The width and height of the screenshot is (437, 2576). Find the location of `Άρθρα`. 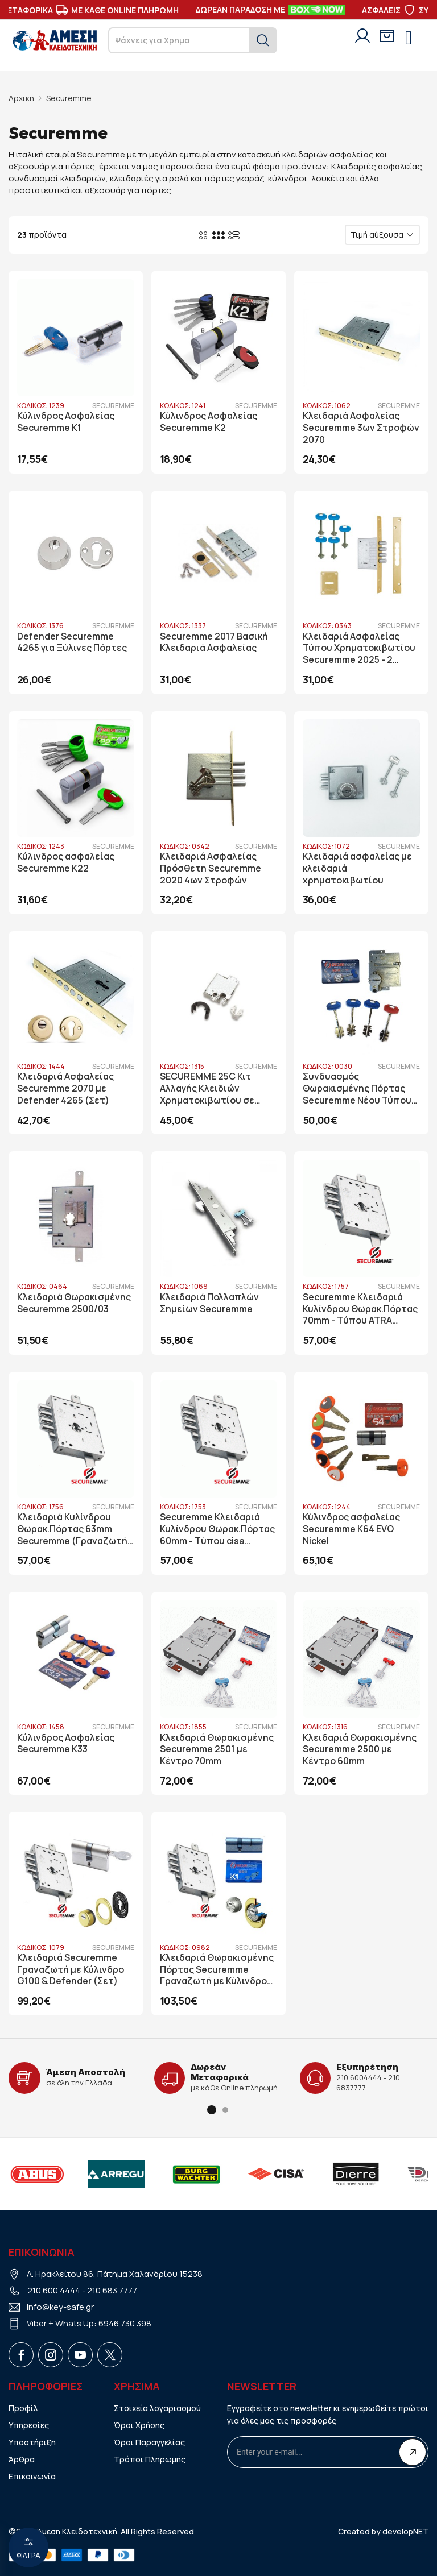

Άρθρα is located at coordinates (22, 2458).